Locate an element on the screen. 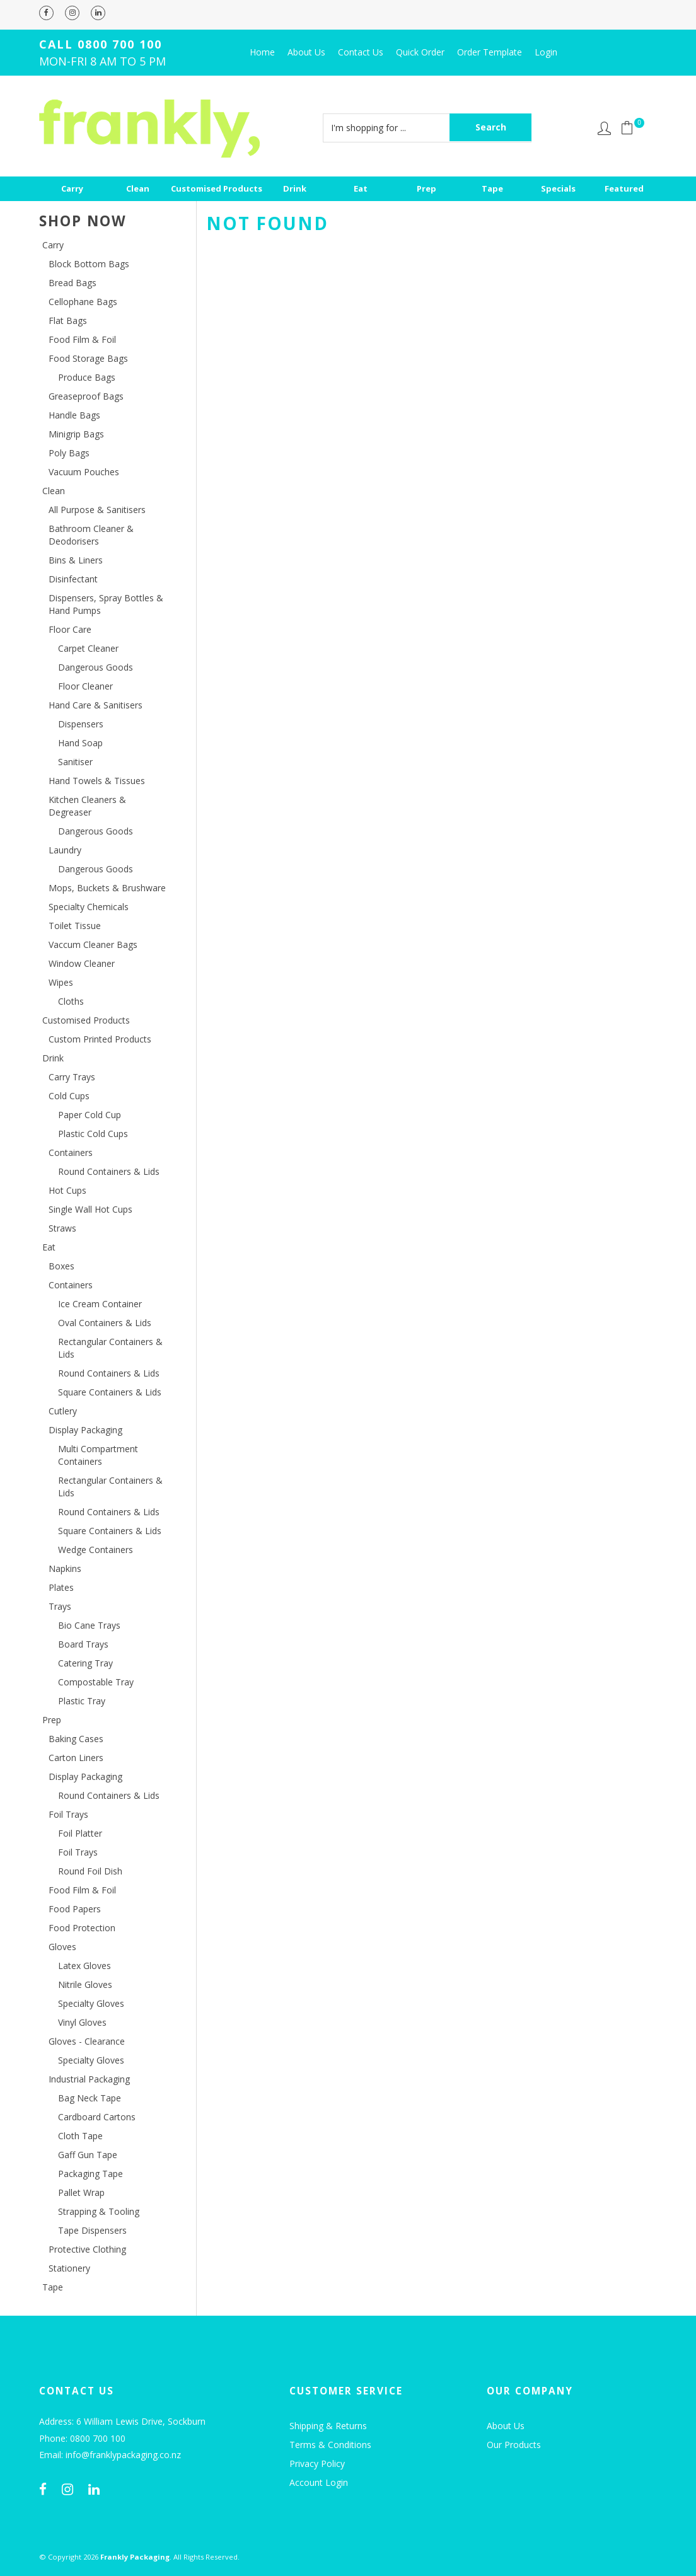  Our Products is located at coordinates (514, 2445).